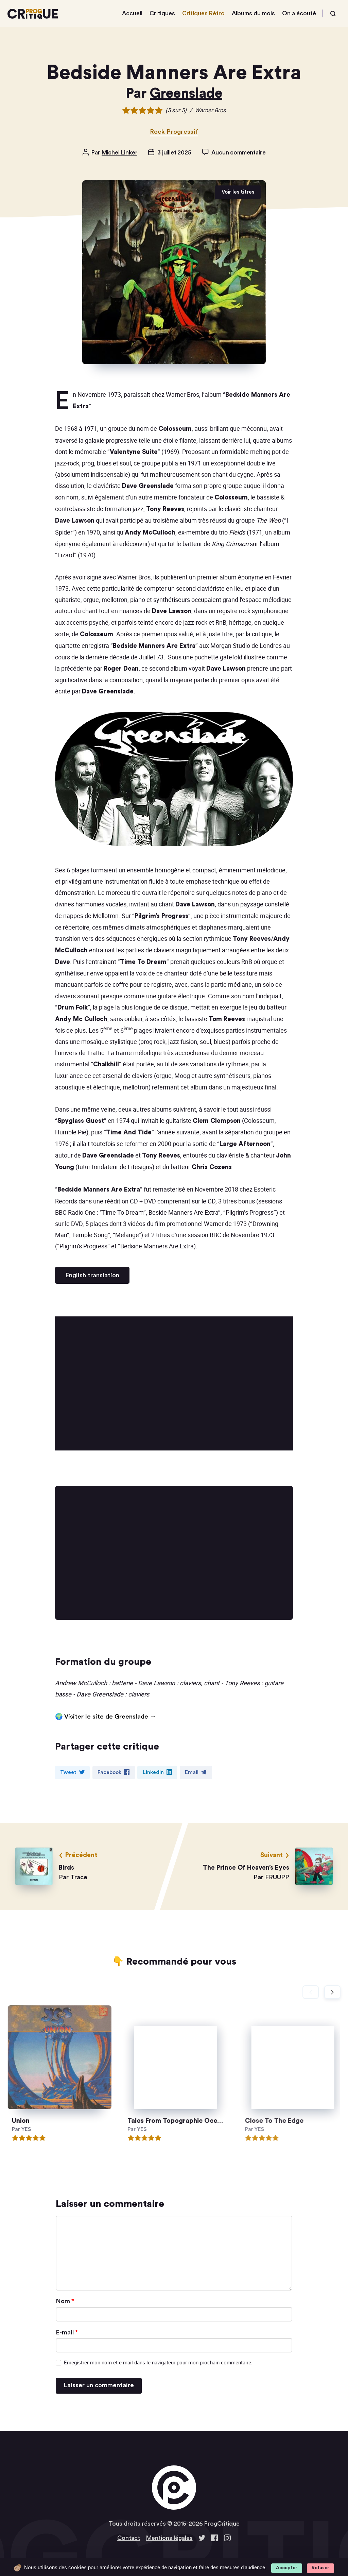 This screenshot has height=2576, width=348. What do you see at coordinates (67, 2332) in the screenshot?
I see `E-mail` at bounding box center [67, 2332].